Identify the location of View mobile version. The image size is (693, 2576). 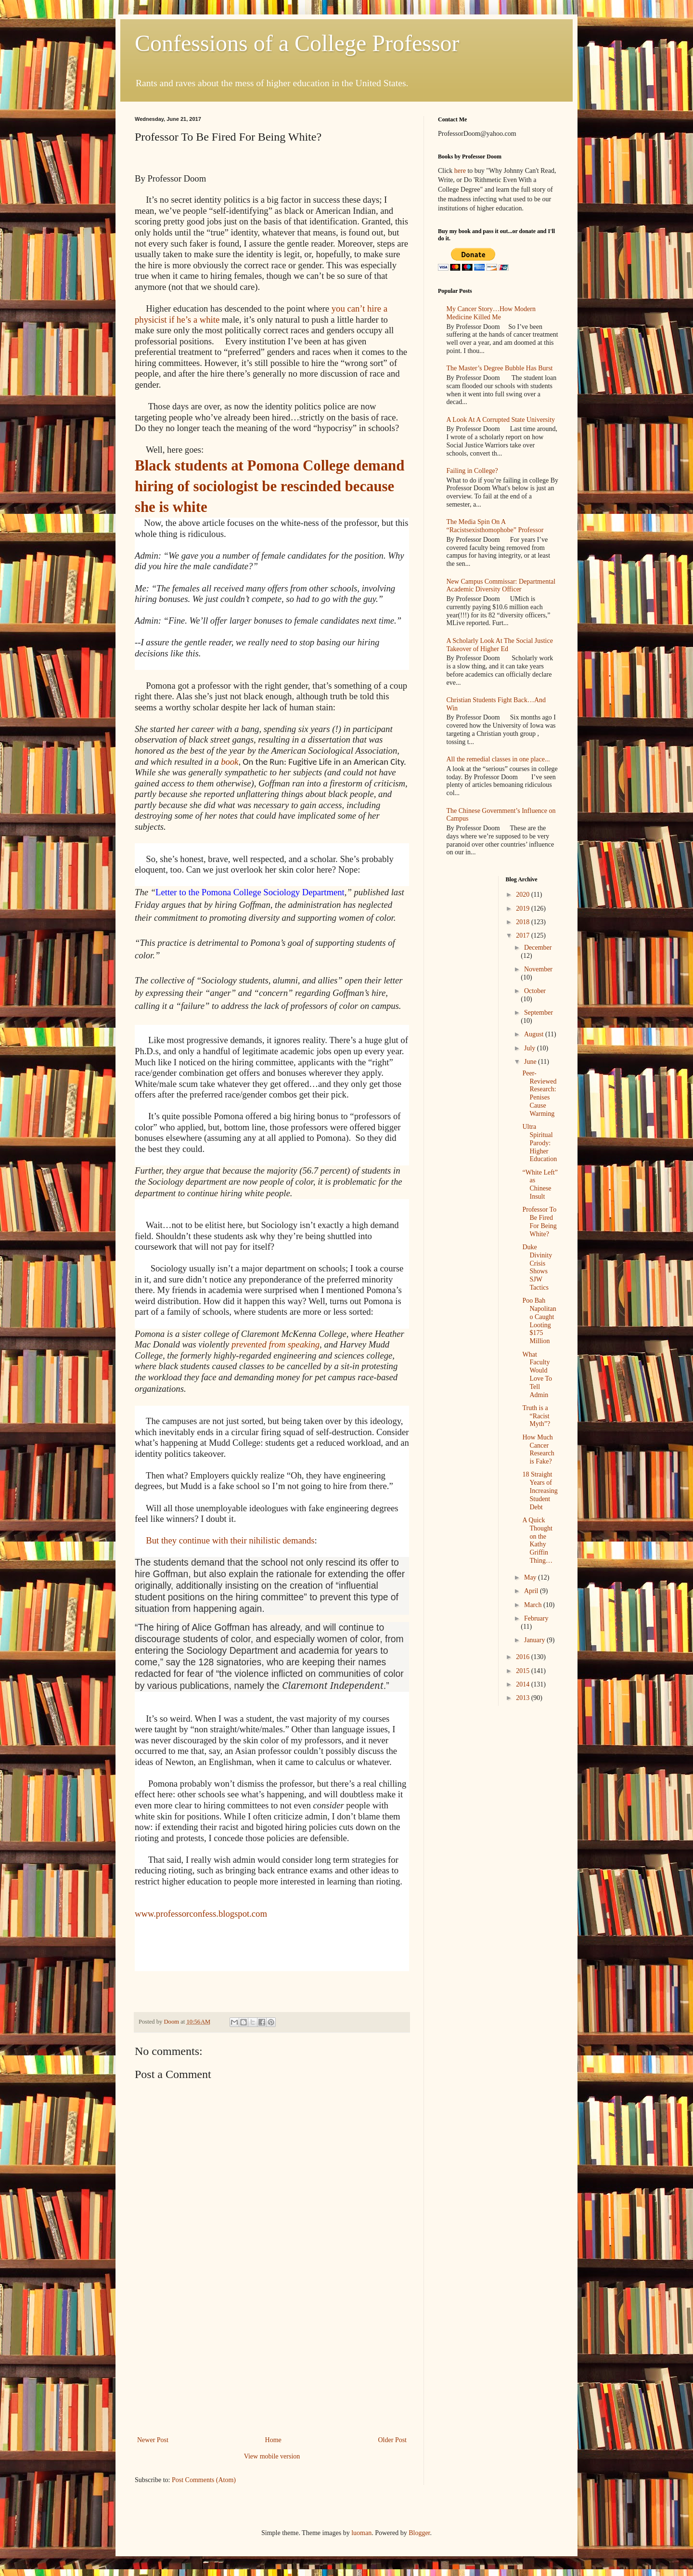
(272, 2456).